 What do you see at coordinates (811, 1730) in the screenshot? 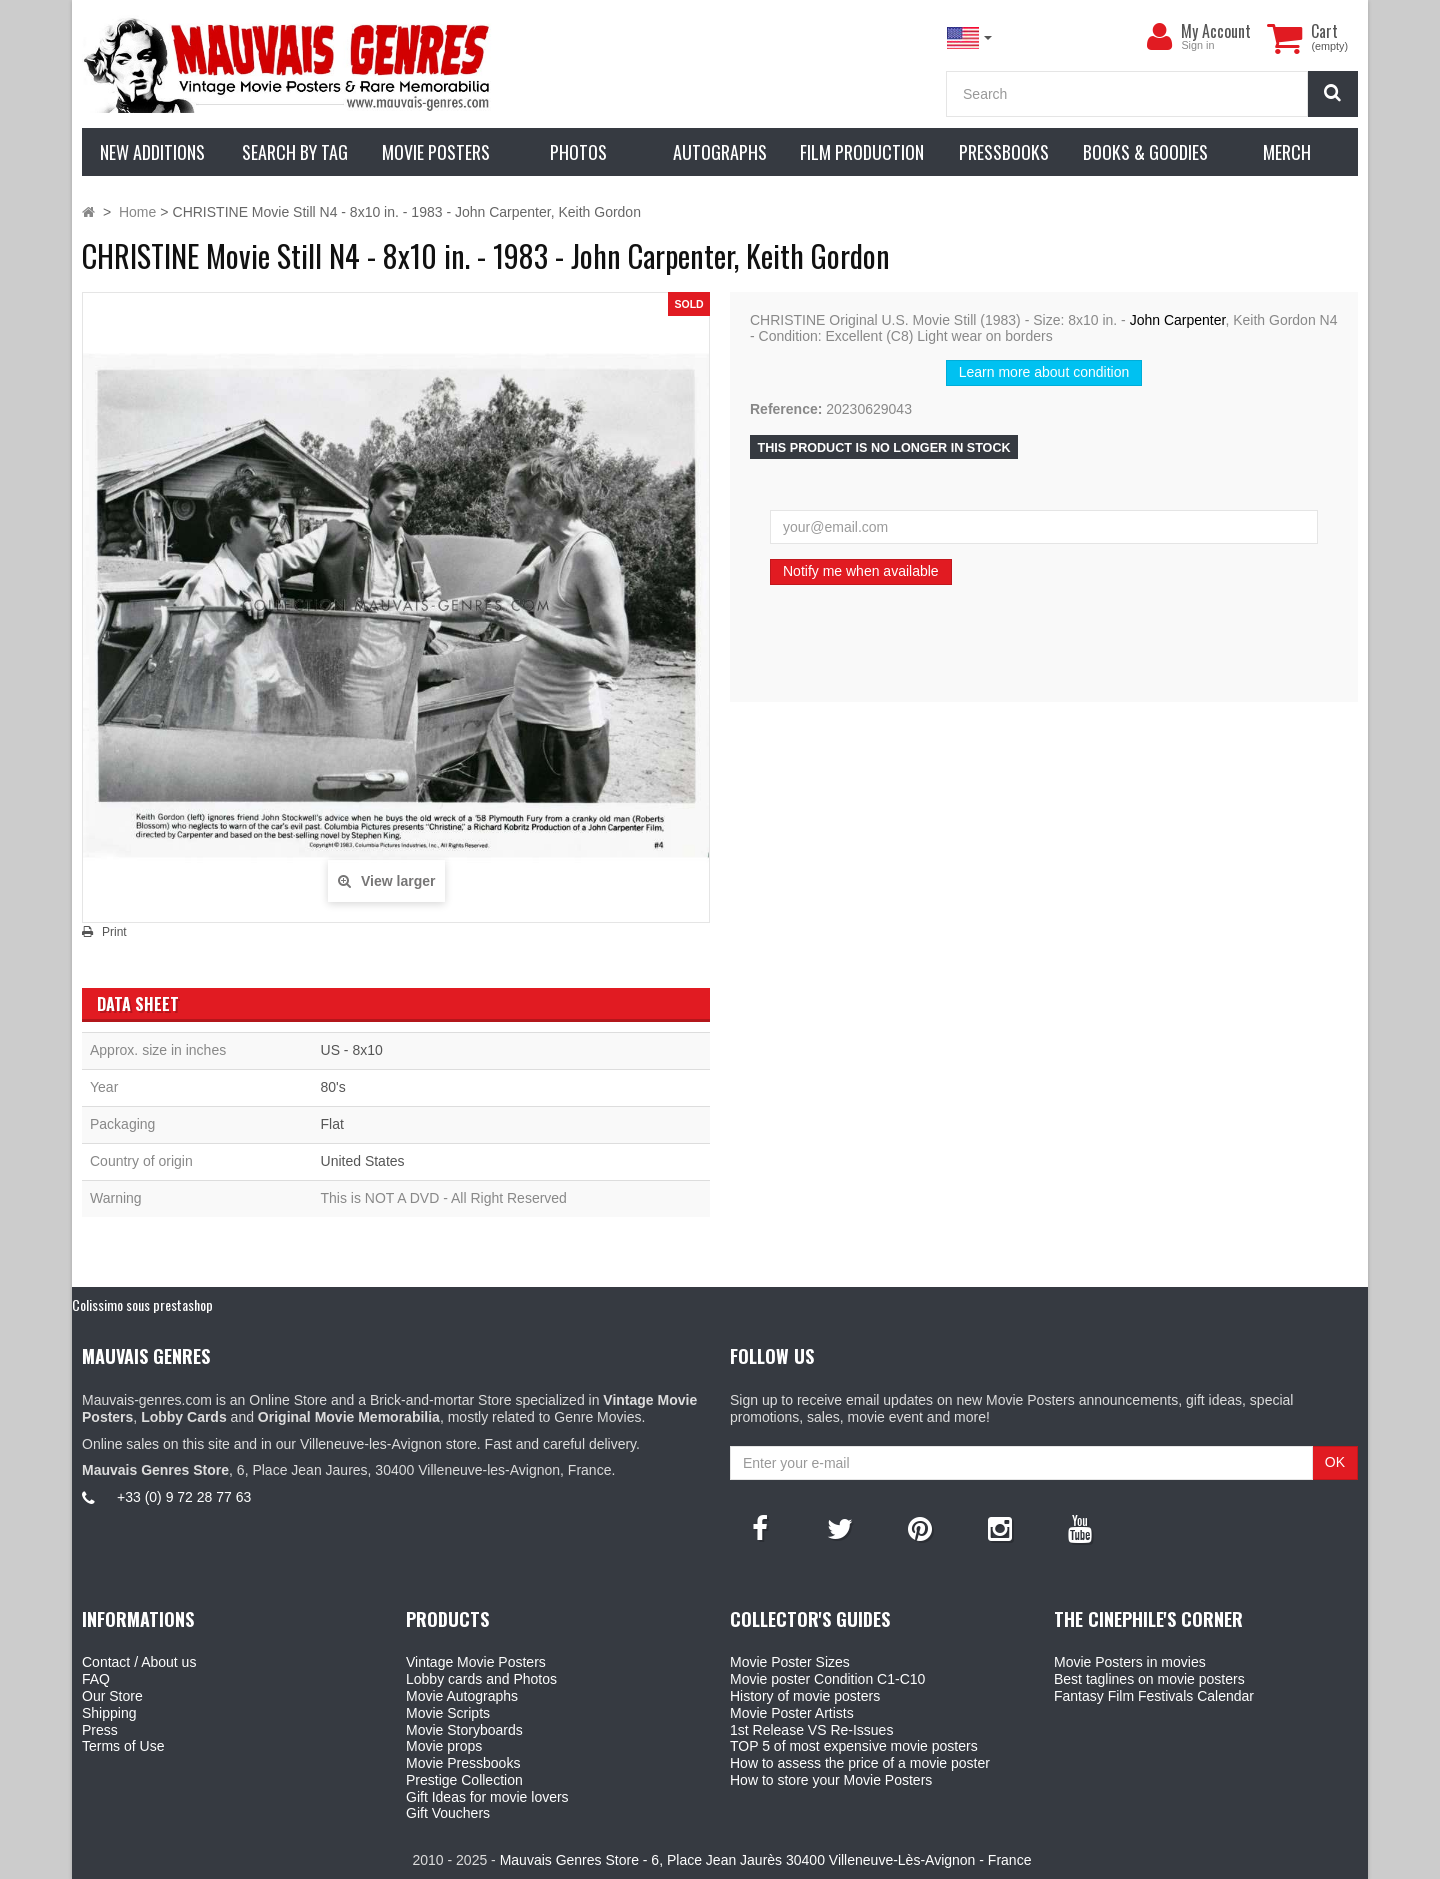
I see `1st Release VS Re-Issues` at bounding box center [811, 1730].